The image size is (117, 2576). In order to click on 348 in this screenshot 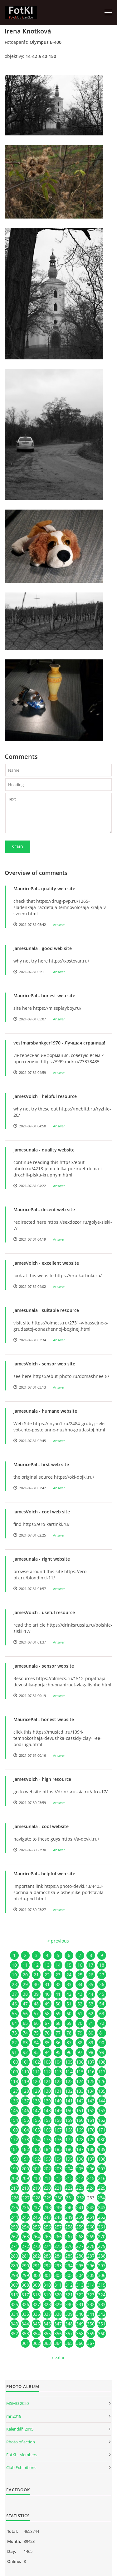, I will do `click(69, 2324)`.